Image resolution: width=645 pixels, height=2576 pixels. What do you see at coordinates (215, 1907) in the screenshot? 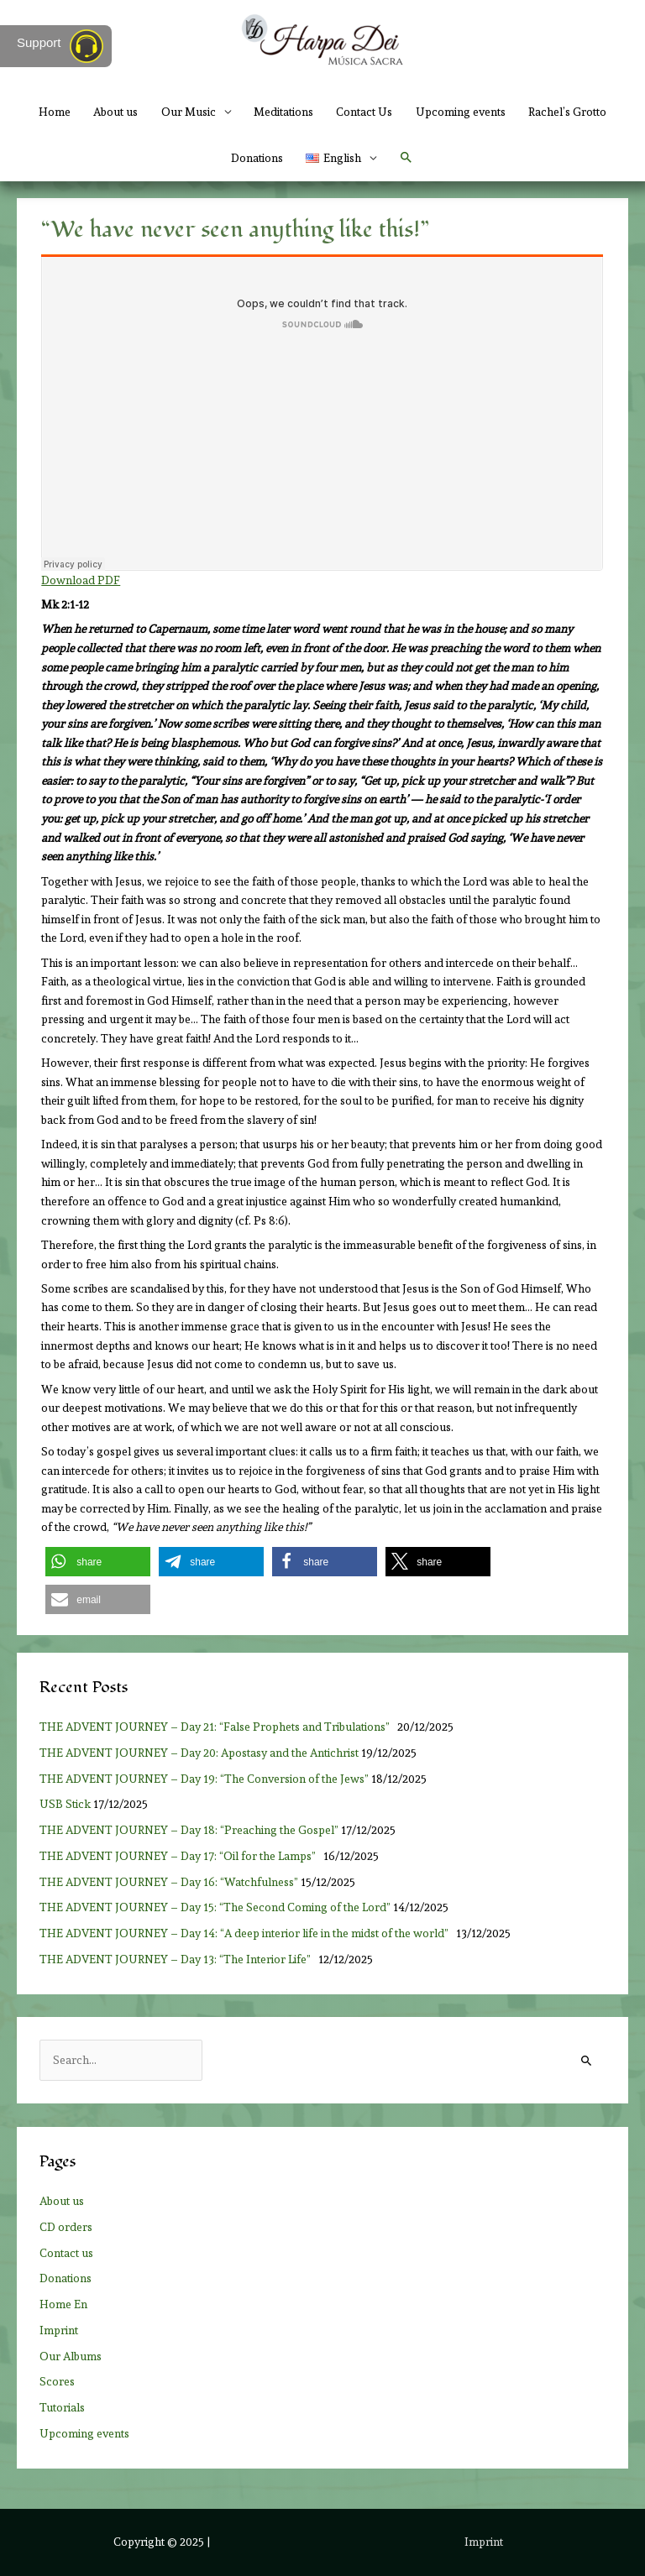
I see `THE ADVENT JOURNEY – Day 15: “The Second Coming of the Lord”` at bounding box center [215, 1907].